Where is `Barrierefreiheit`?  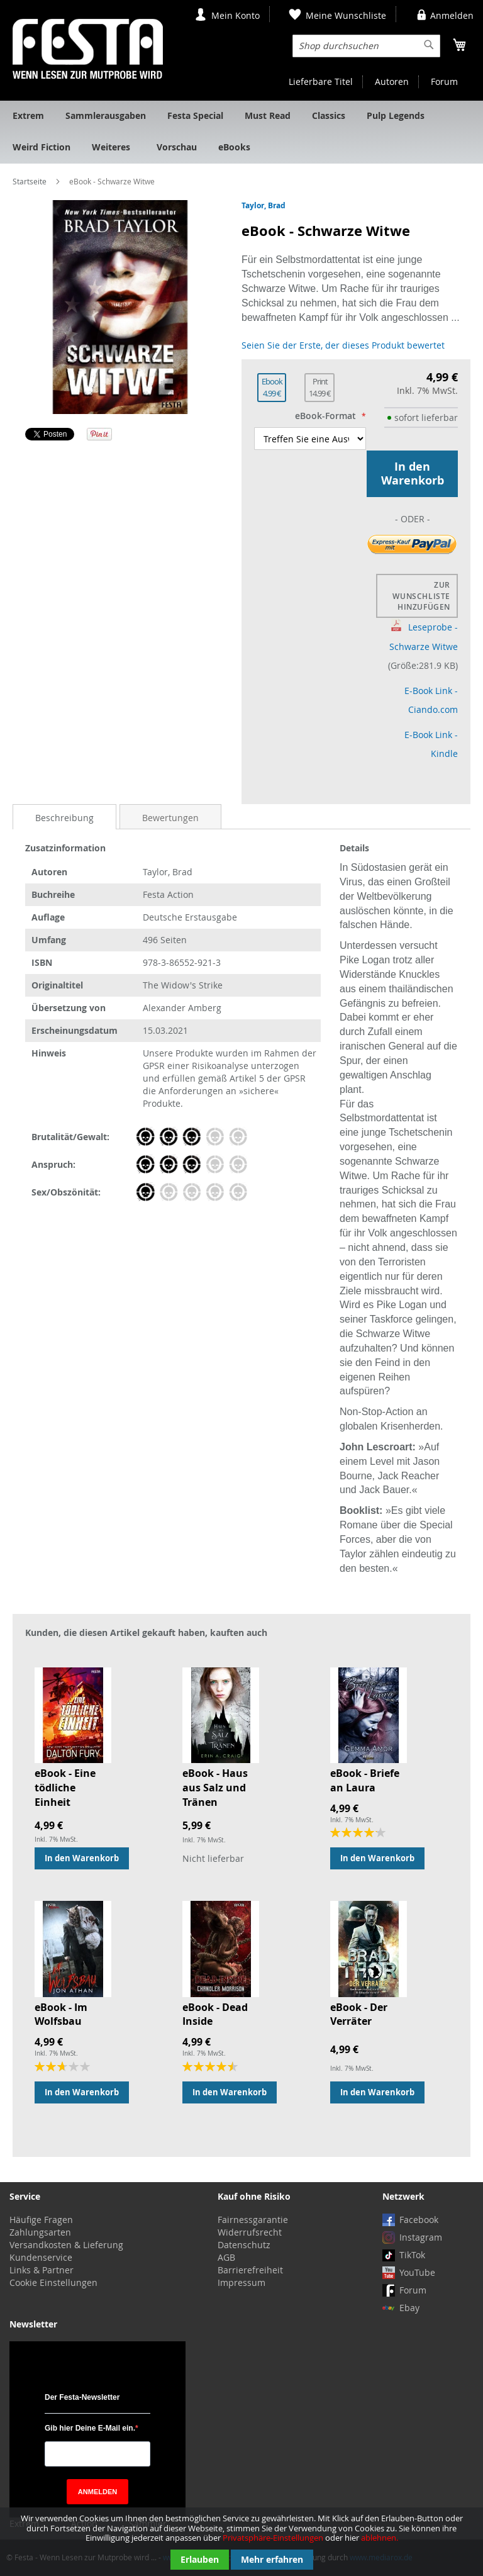 Barrierefreiheit is located at coordinates (250, 2270).